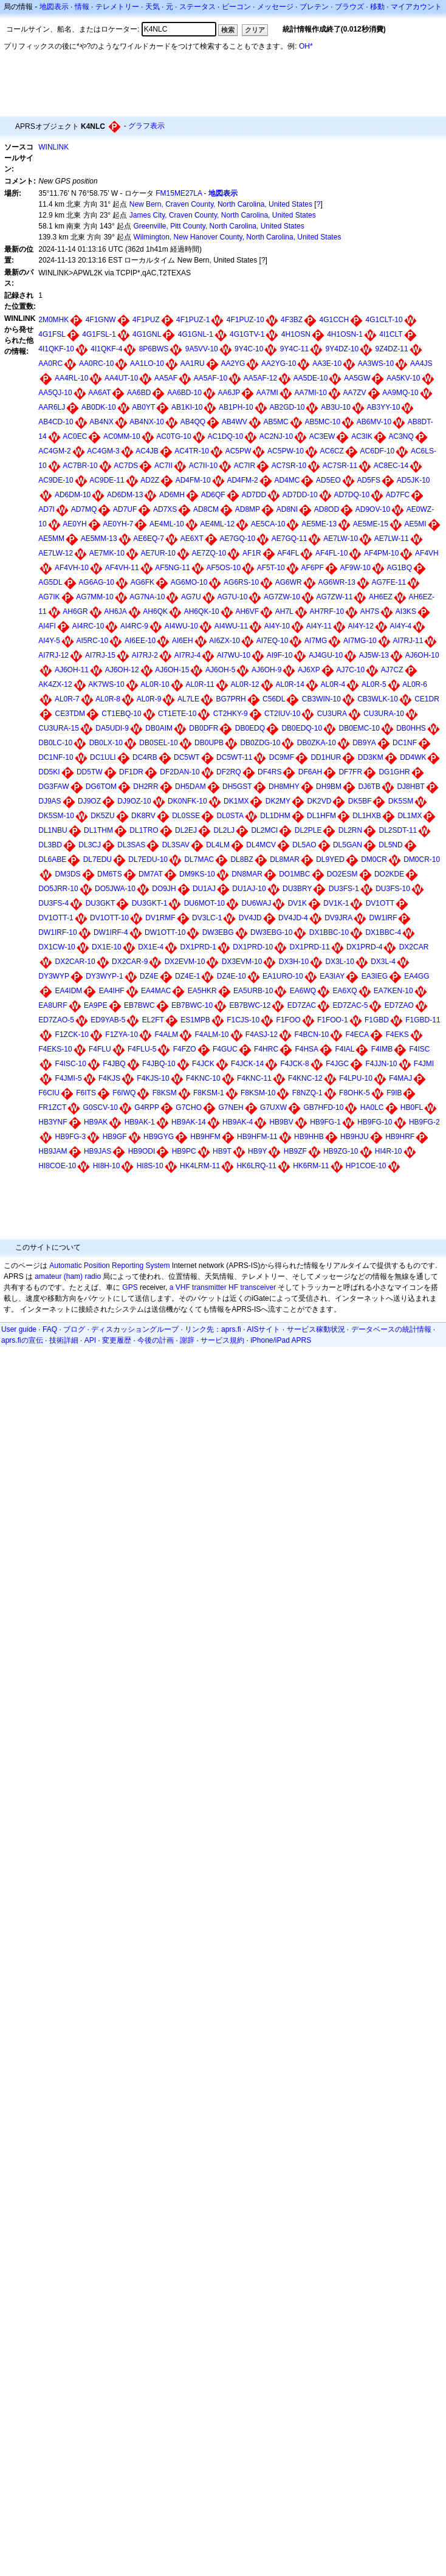  I want to click on DD1HUR, so click(325, 757).